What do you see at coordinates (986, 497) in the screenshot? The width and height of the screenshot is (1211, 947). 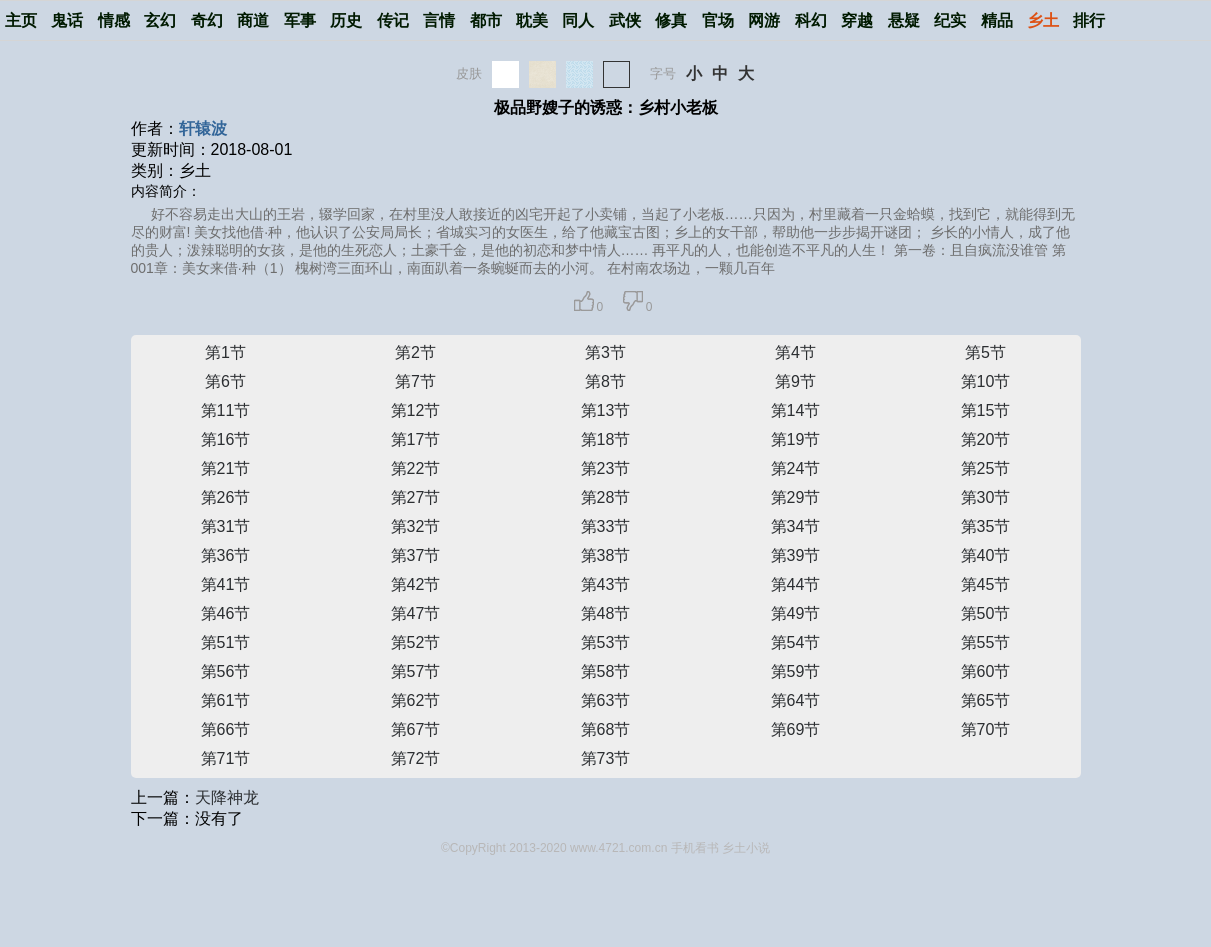 I see `第30节` at bounding box center [986, 497].